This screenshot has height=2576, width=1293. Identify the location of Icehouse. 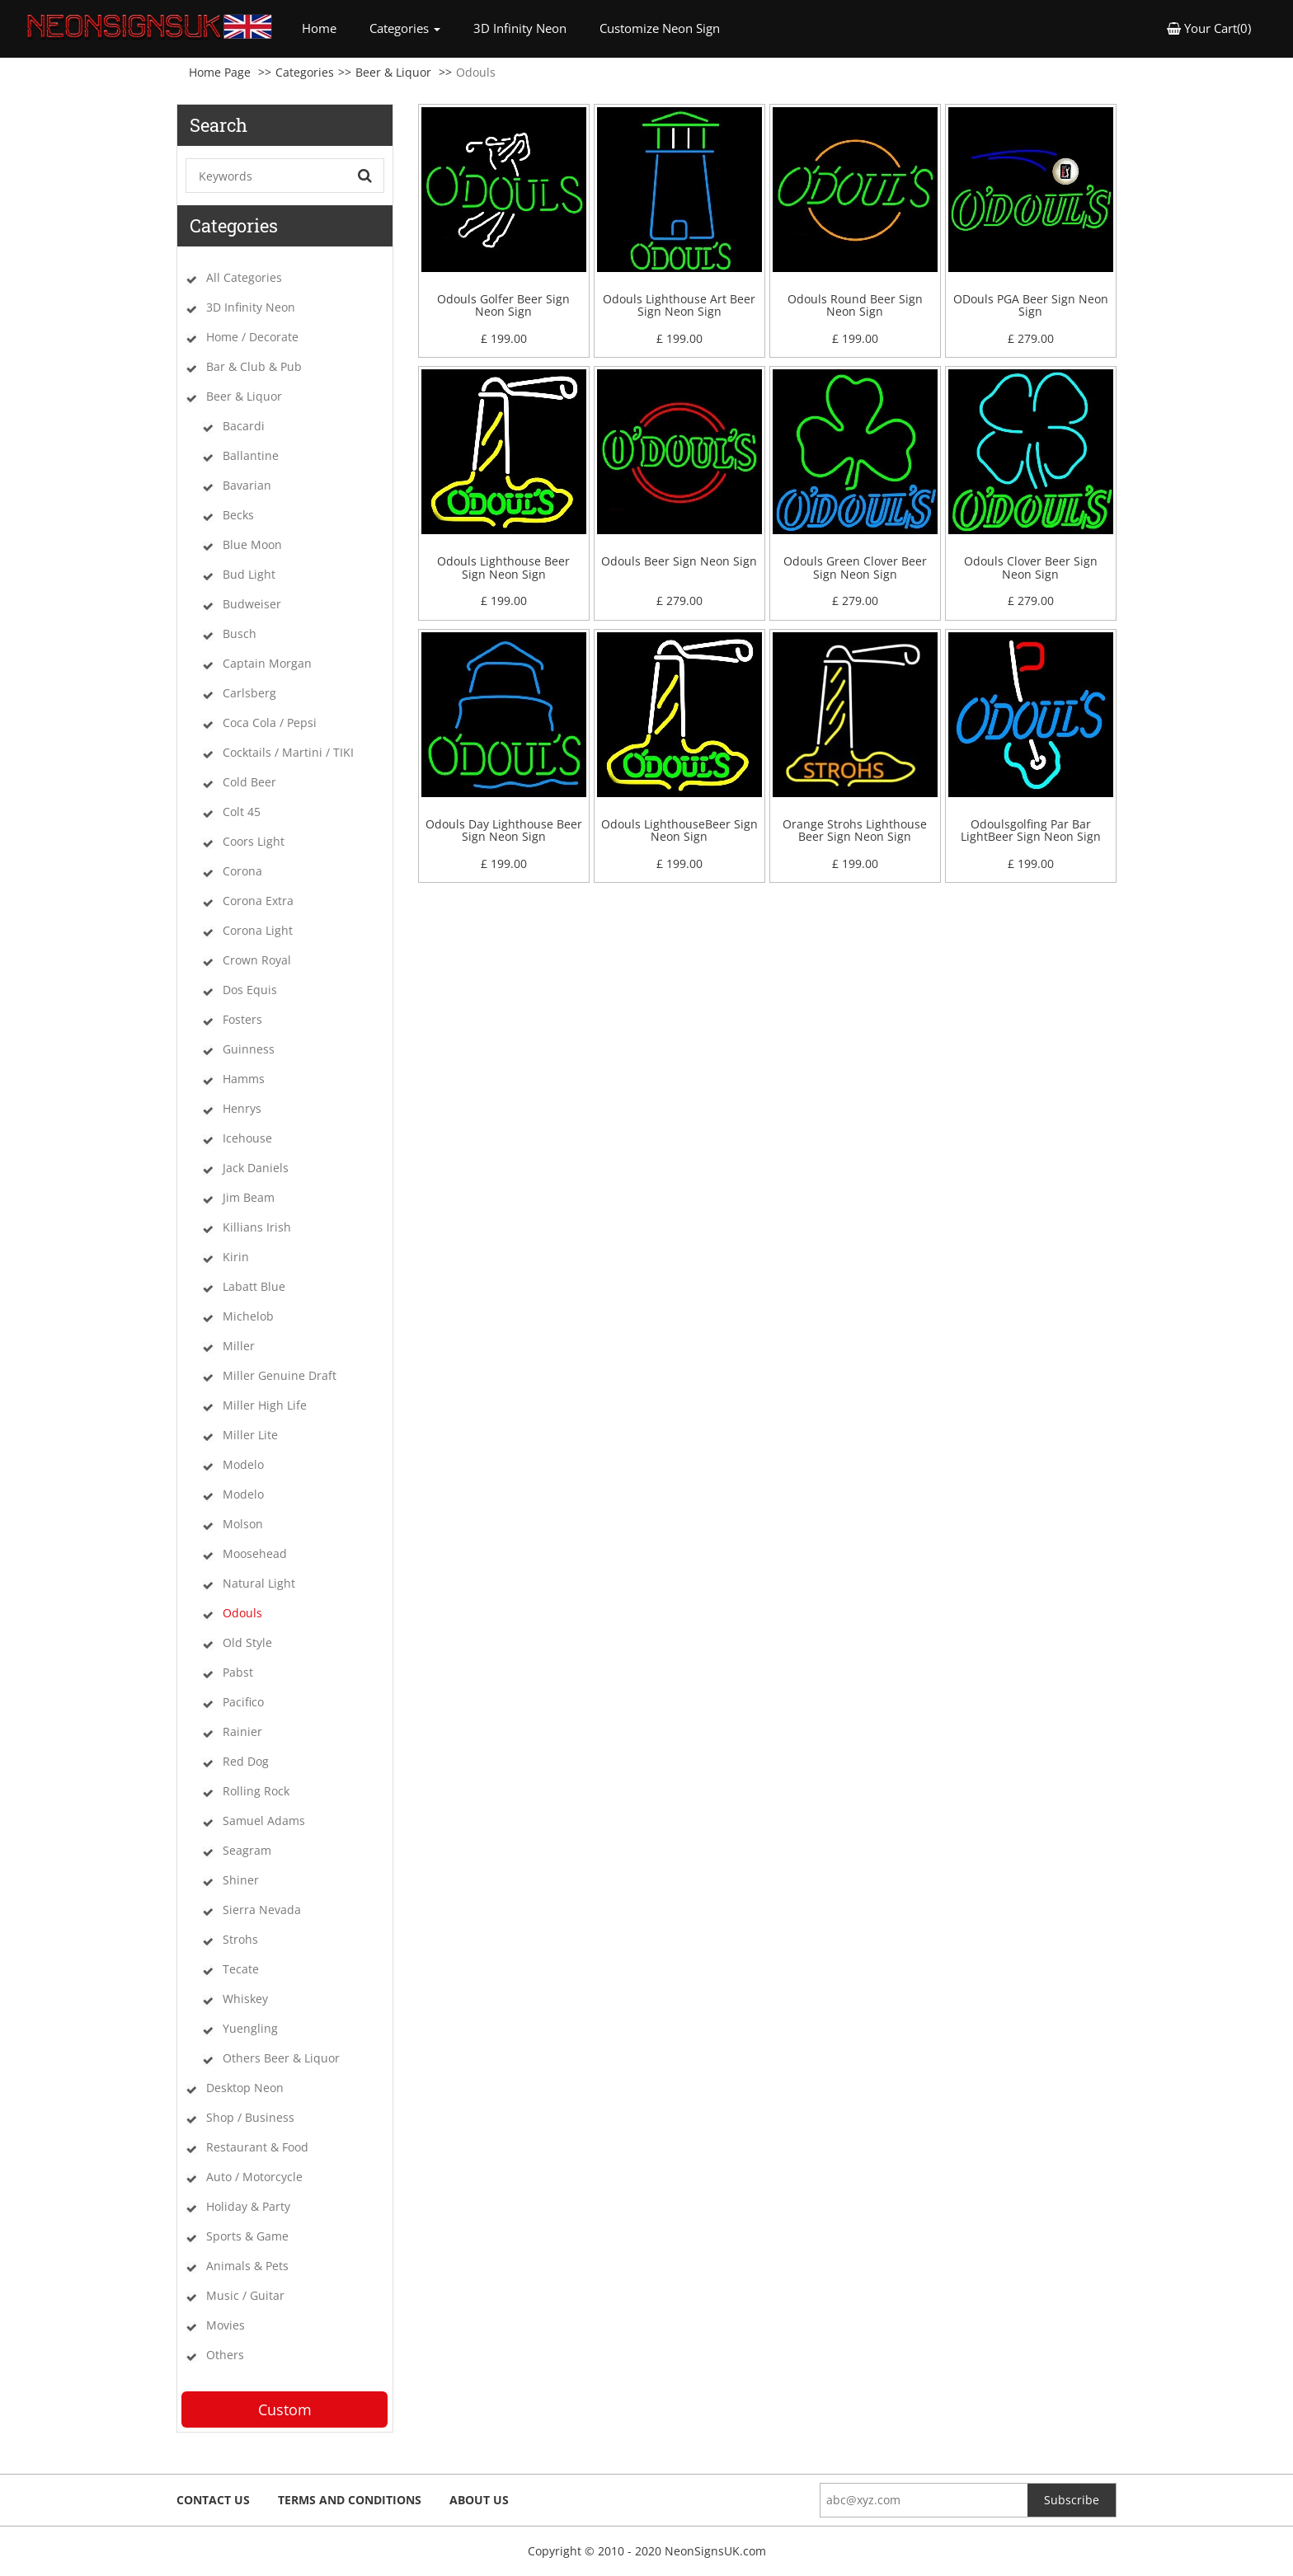
(247, 1138).